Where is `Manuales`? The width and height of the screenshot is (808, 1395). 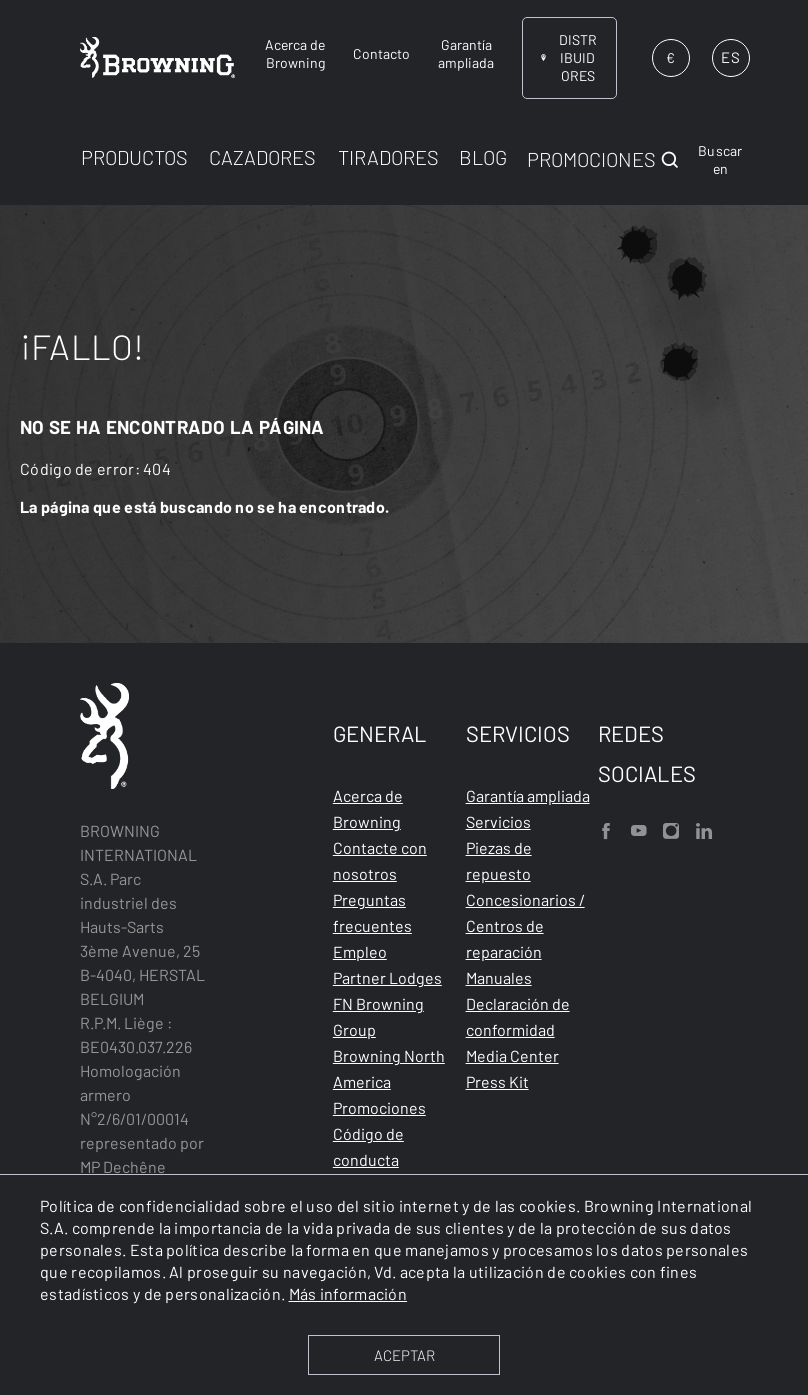
Manuales is located at coordinates (499, 977).